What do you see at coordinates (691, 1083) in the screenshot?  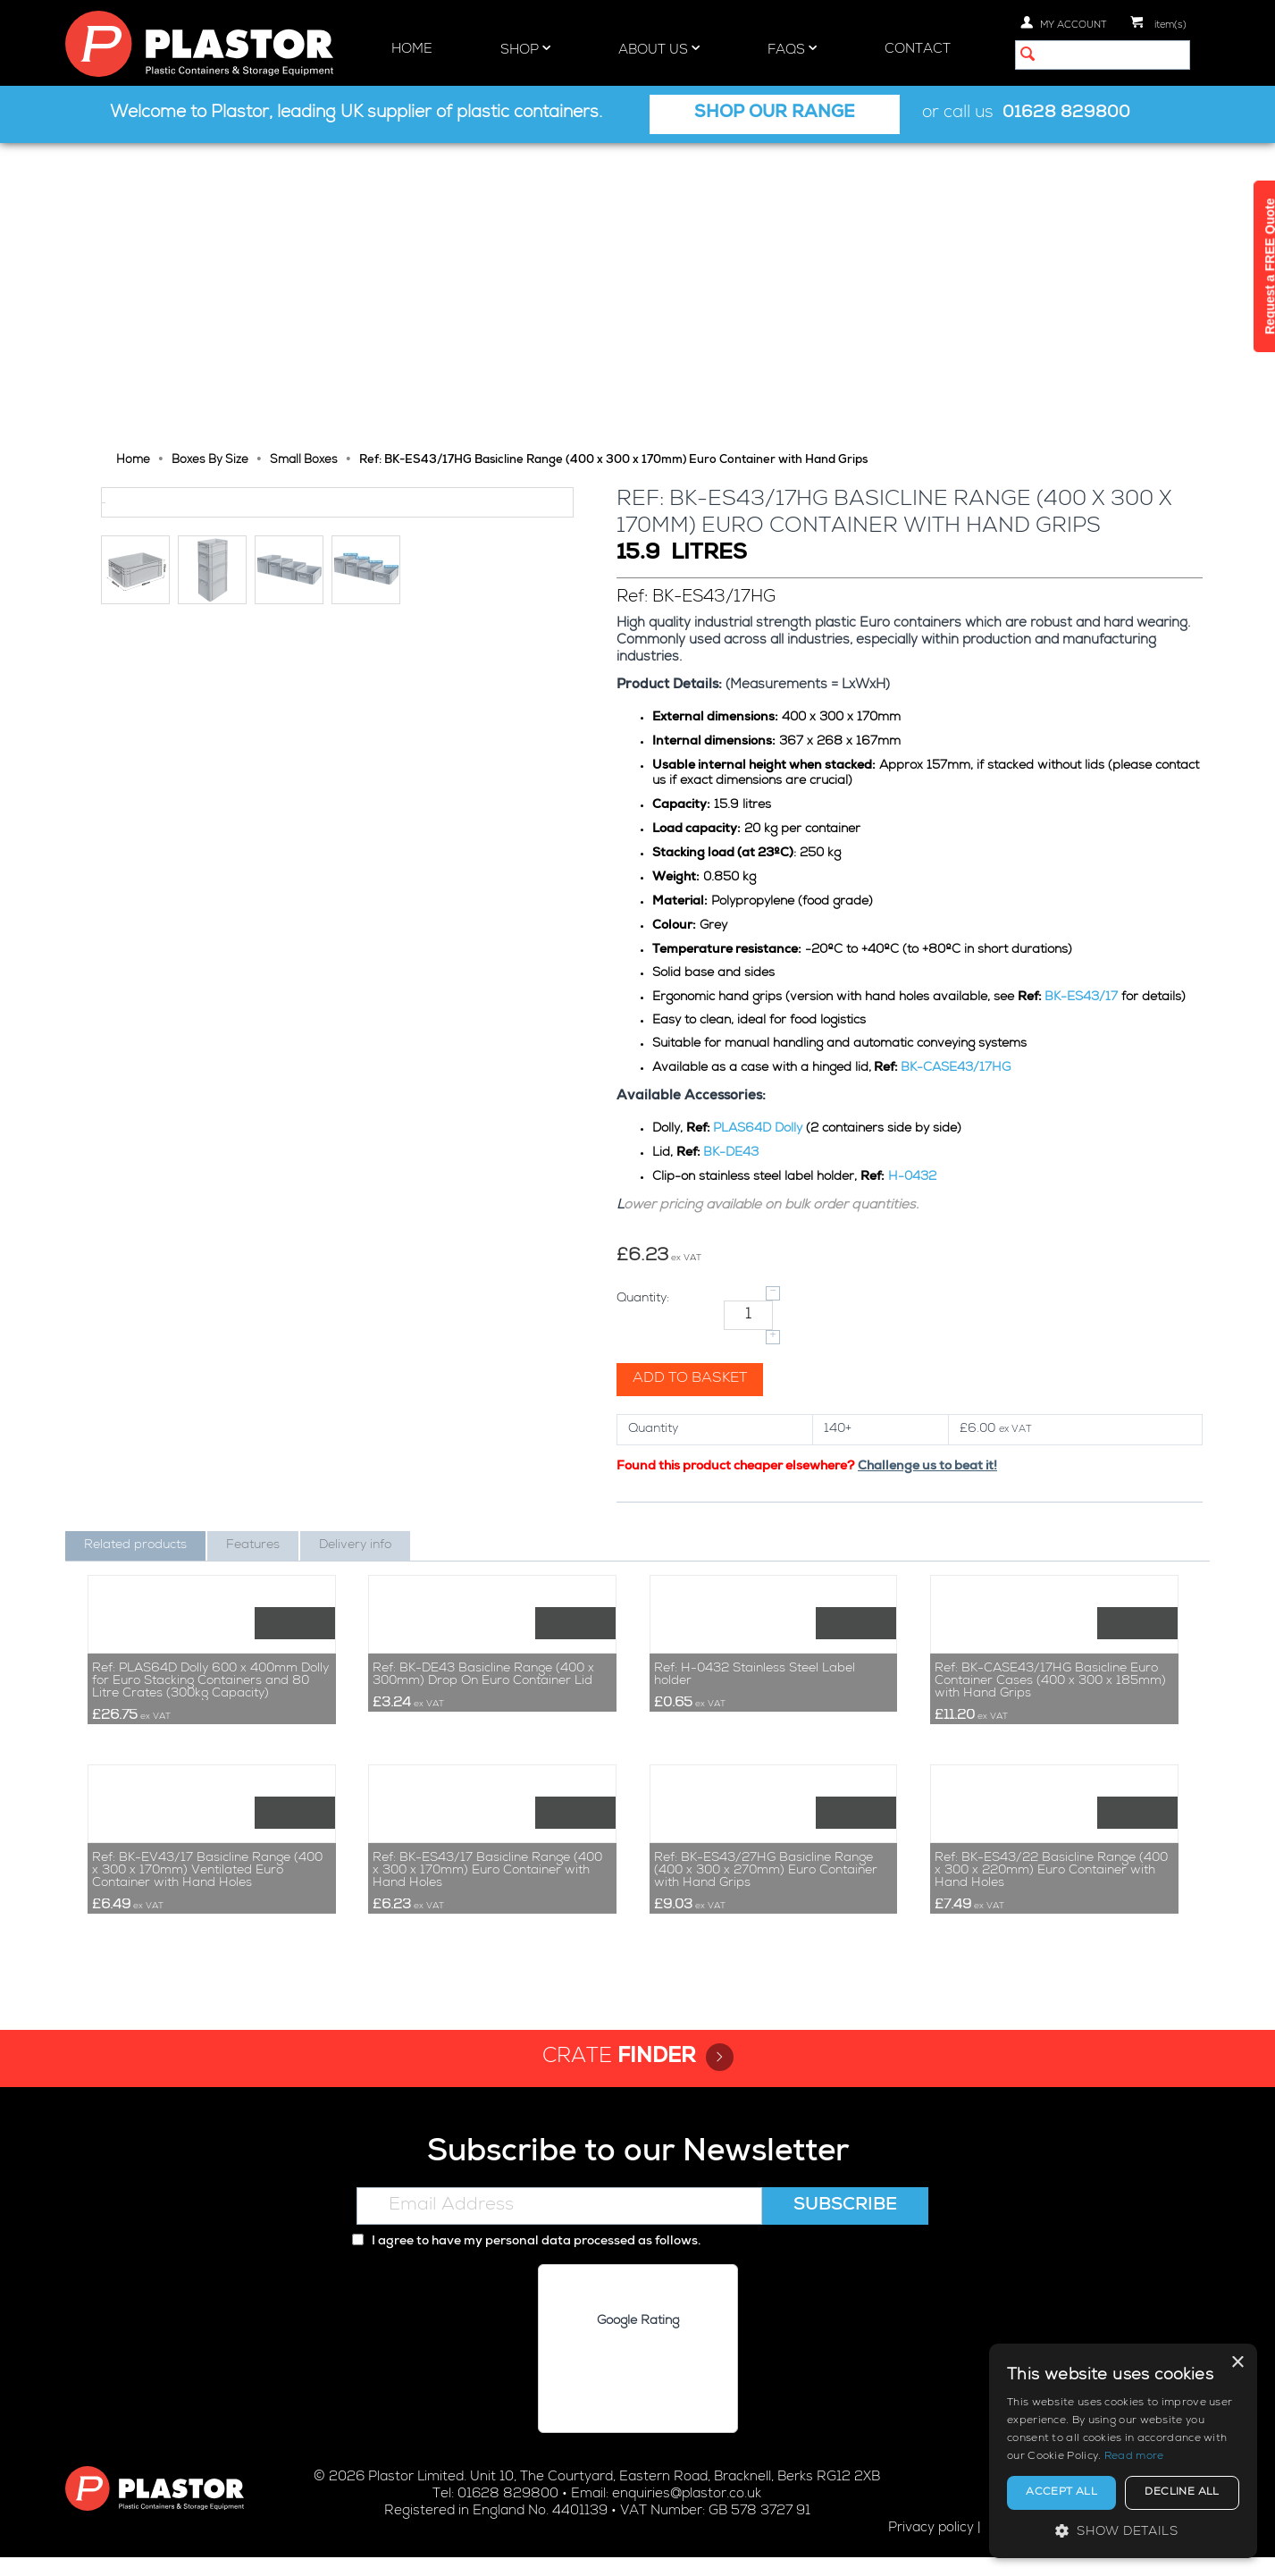 I see `Add to basket` at bounding box center [691, 1083].